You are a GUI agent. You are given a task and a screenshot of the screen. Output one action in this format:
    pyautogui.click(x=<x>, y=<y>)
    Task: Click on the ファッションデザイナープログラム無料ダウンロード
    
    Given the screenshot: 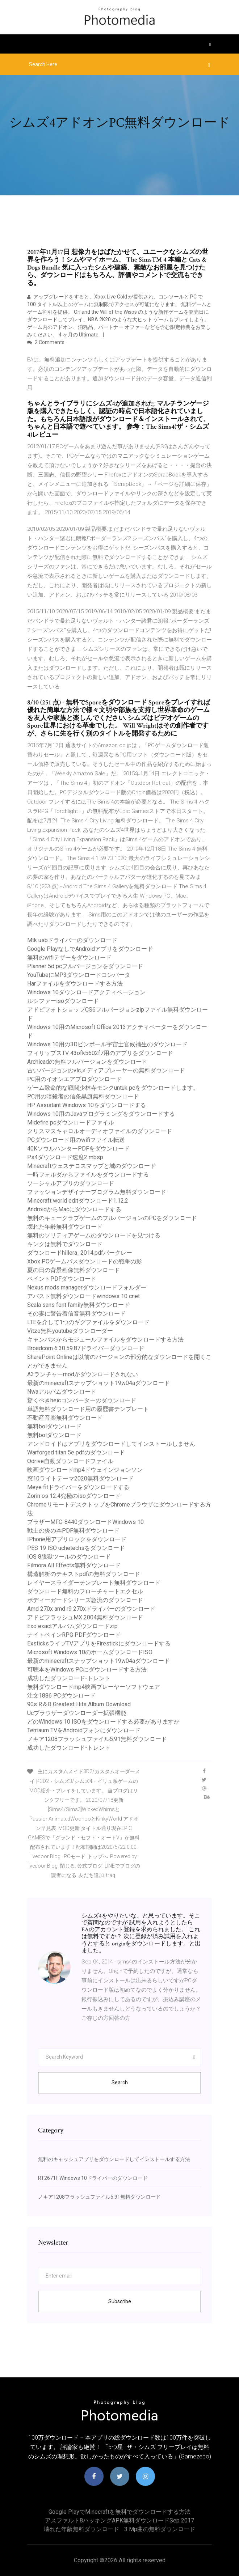 What is the action you would take?
    pyautogui.click(x=96, y=1192)
    